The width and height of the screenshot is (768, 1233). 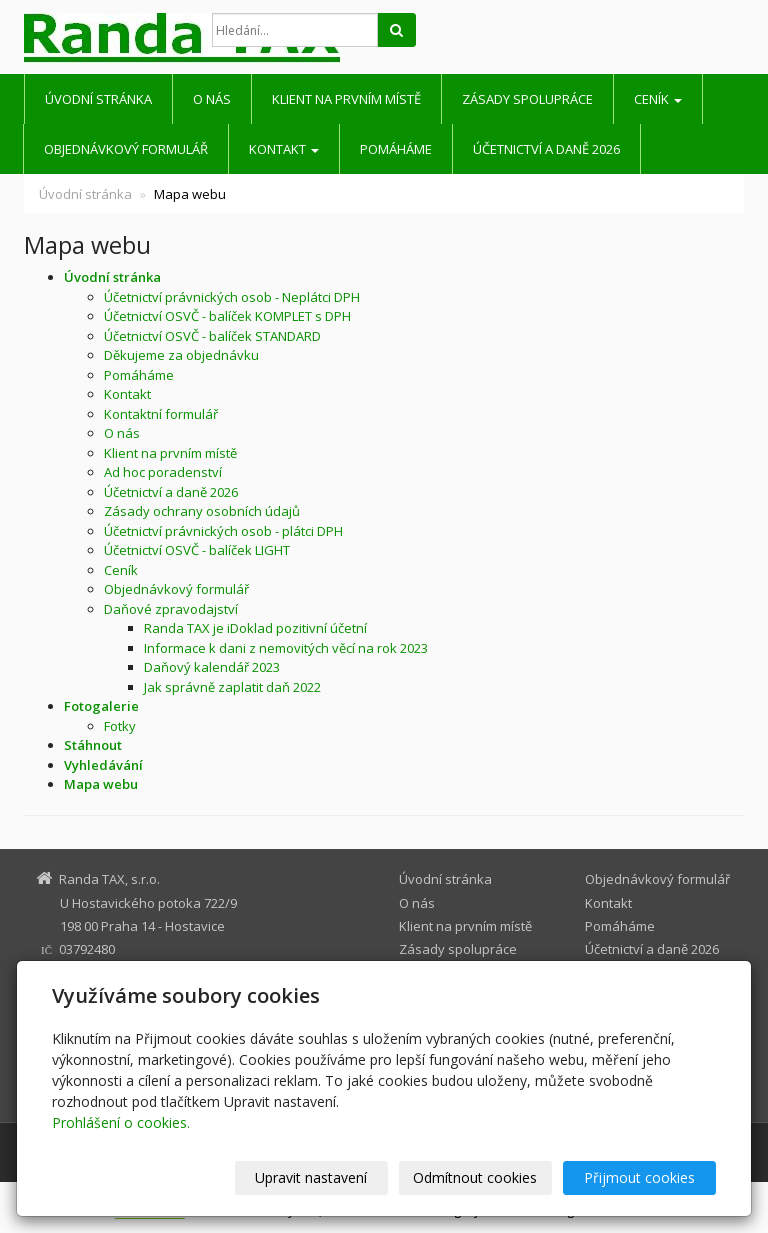 I want to click on Odmítnout cookies, so click(x=475, y=1177).